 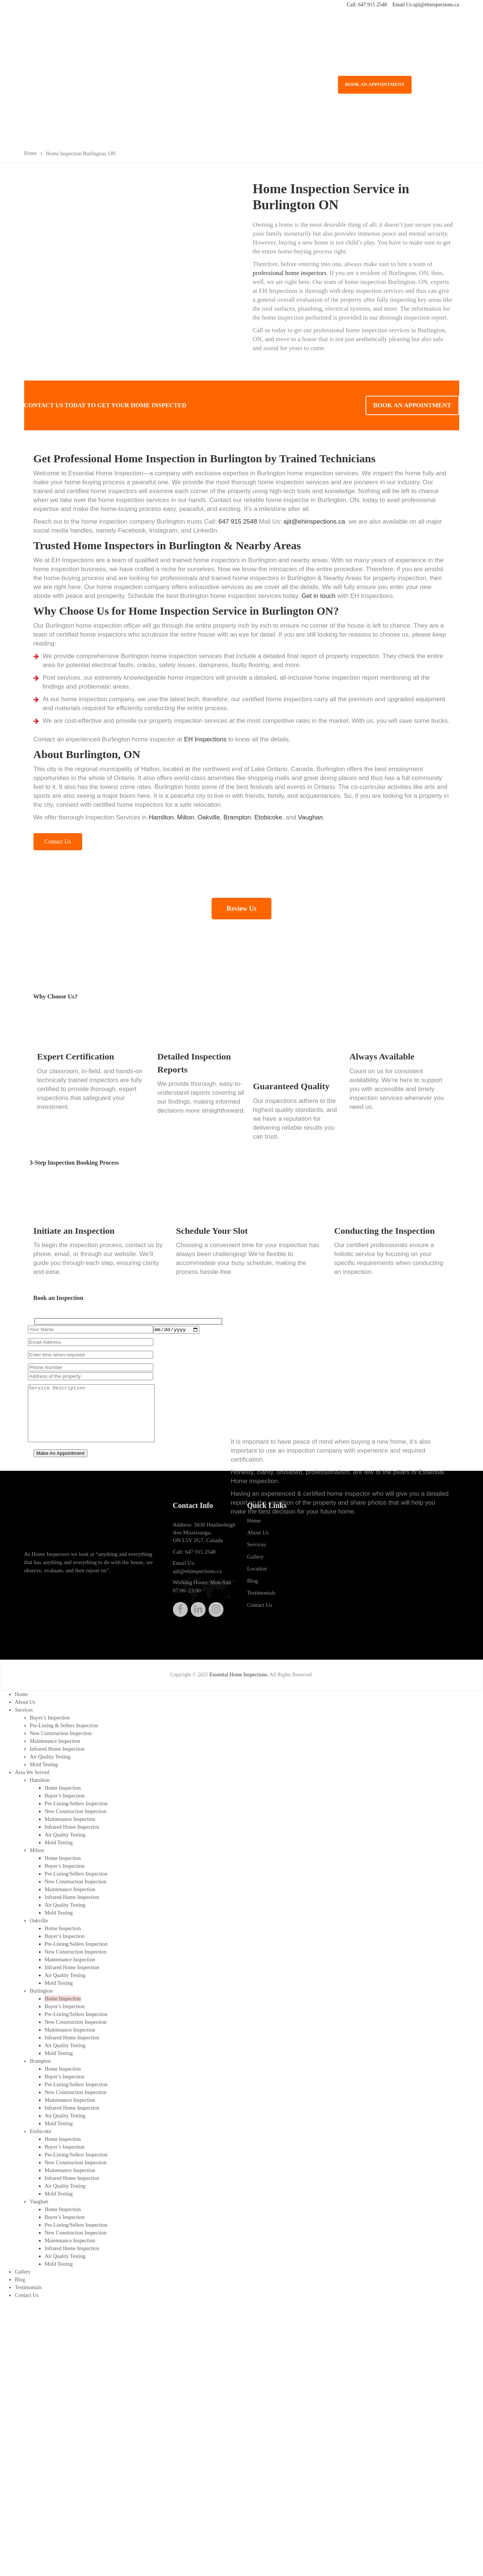 I want to click on Contact Us, so click(x=259, y=1610).